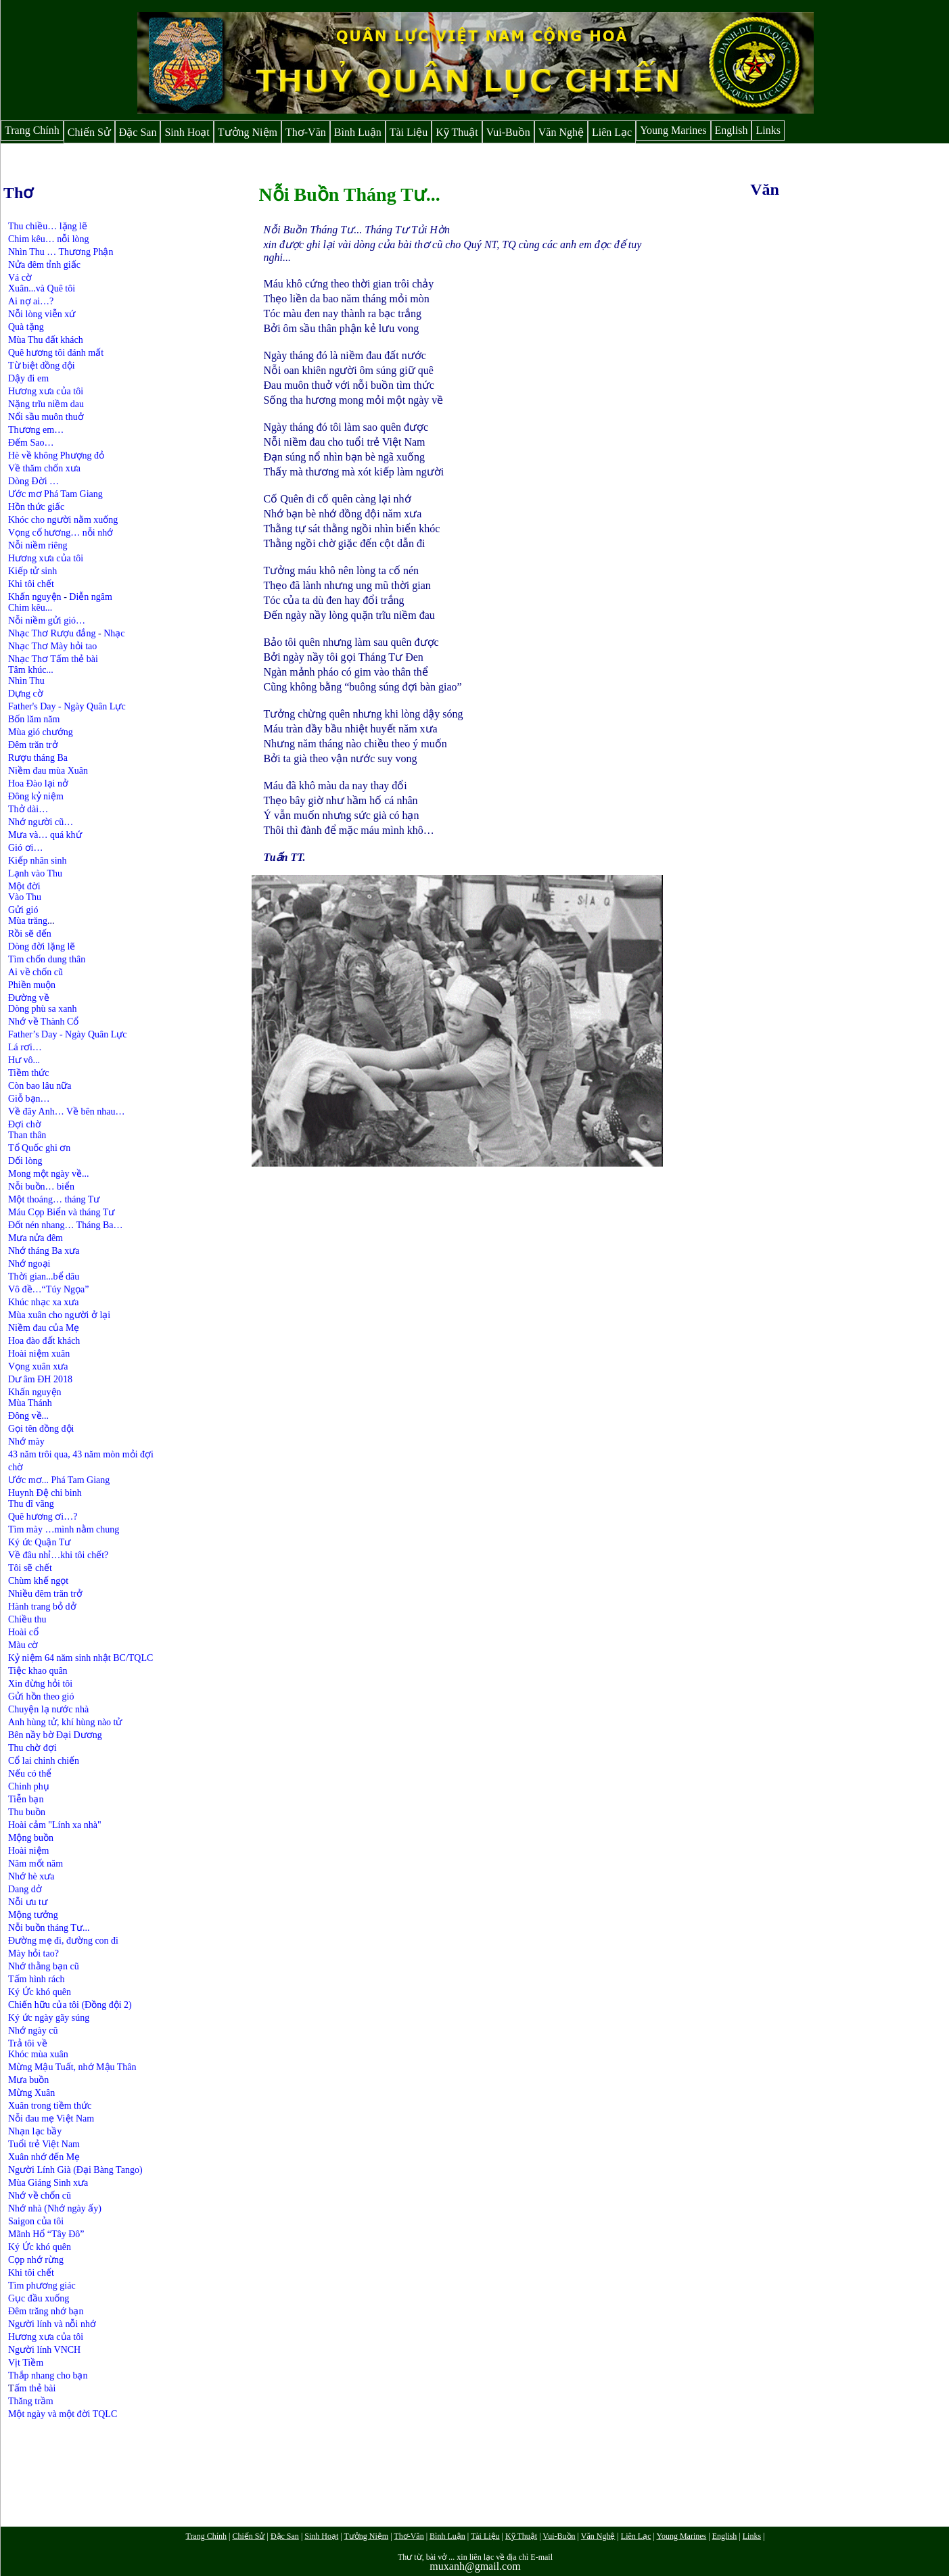 The height and width of the screenshot is (2576, 949). I want to click on Dòng phù sa xanh, so click(42, 1009).